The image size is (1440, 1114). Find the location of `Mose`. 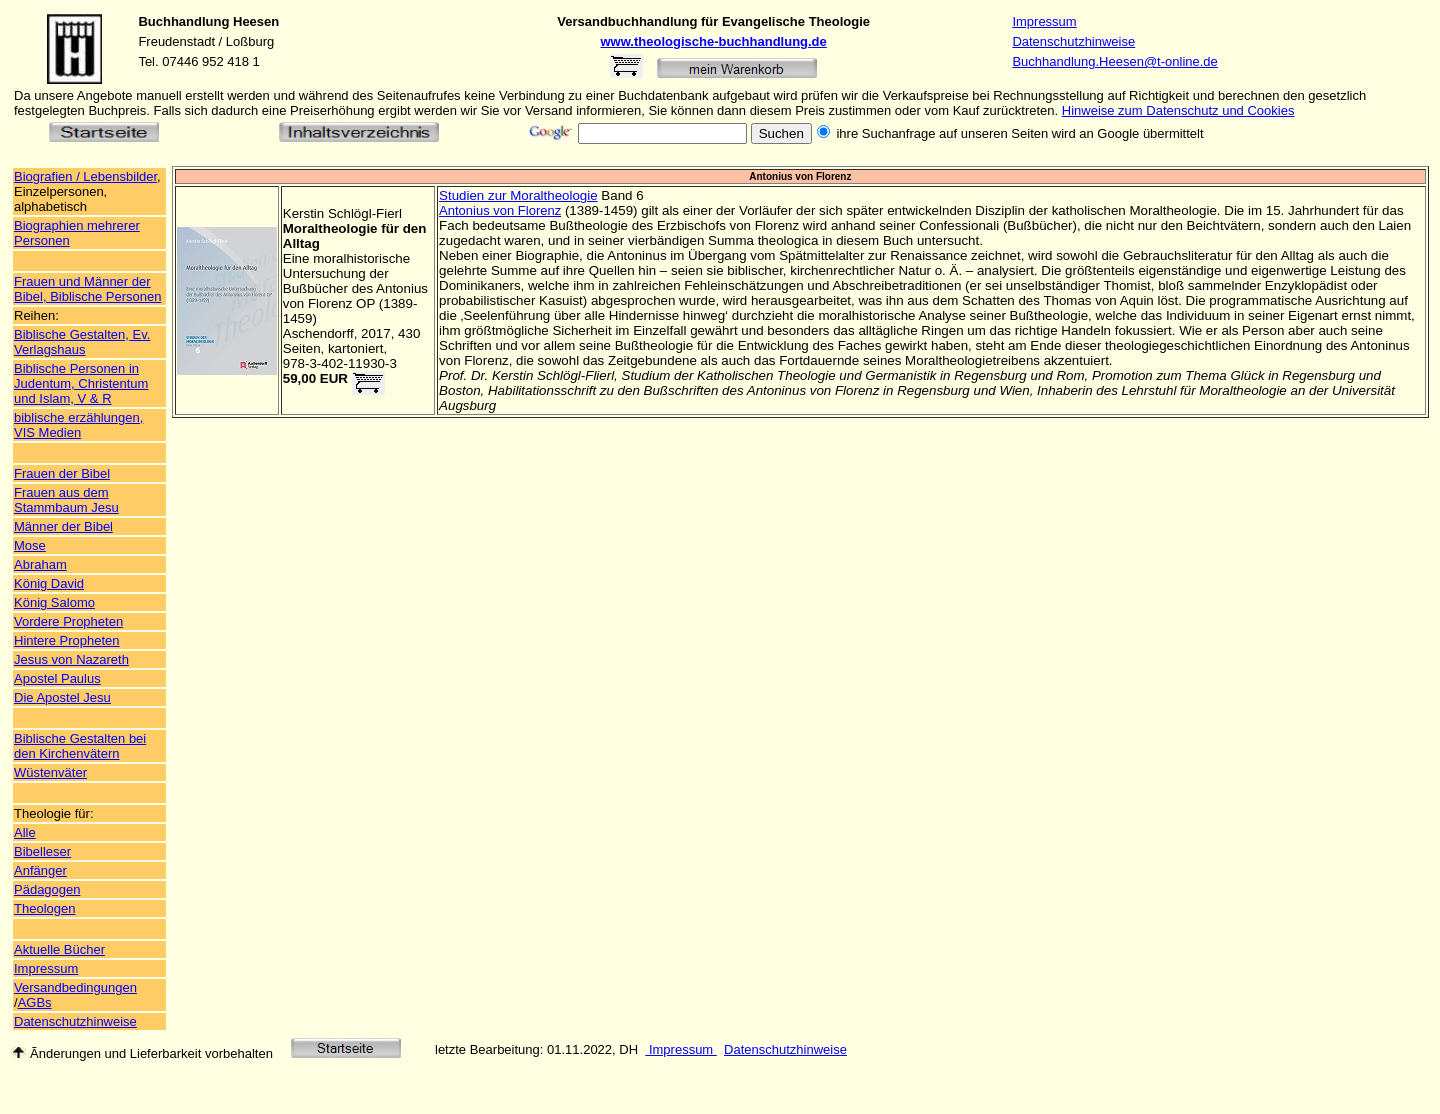

Mose is located at coordinates (30, 545).